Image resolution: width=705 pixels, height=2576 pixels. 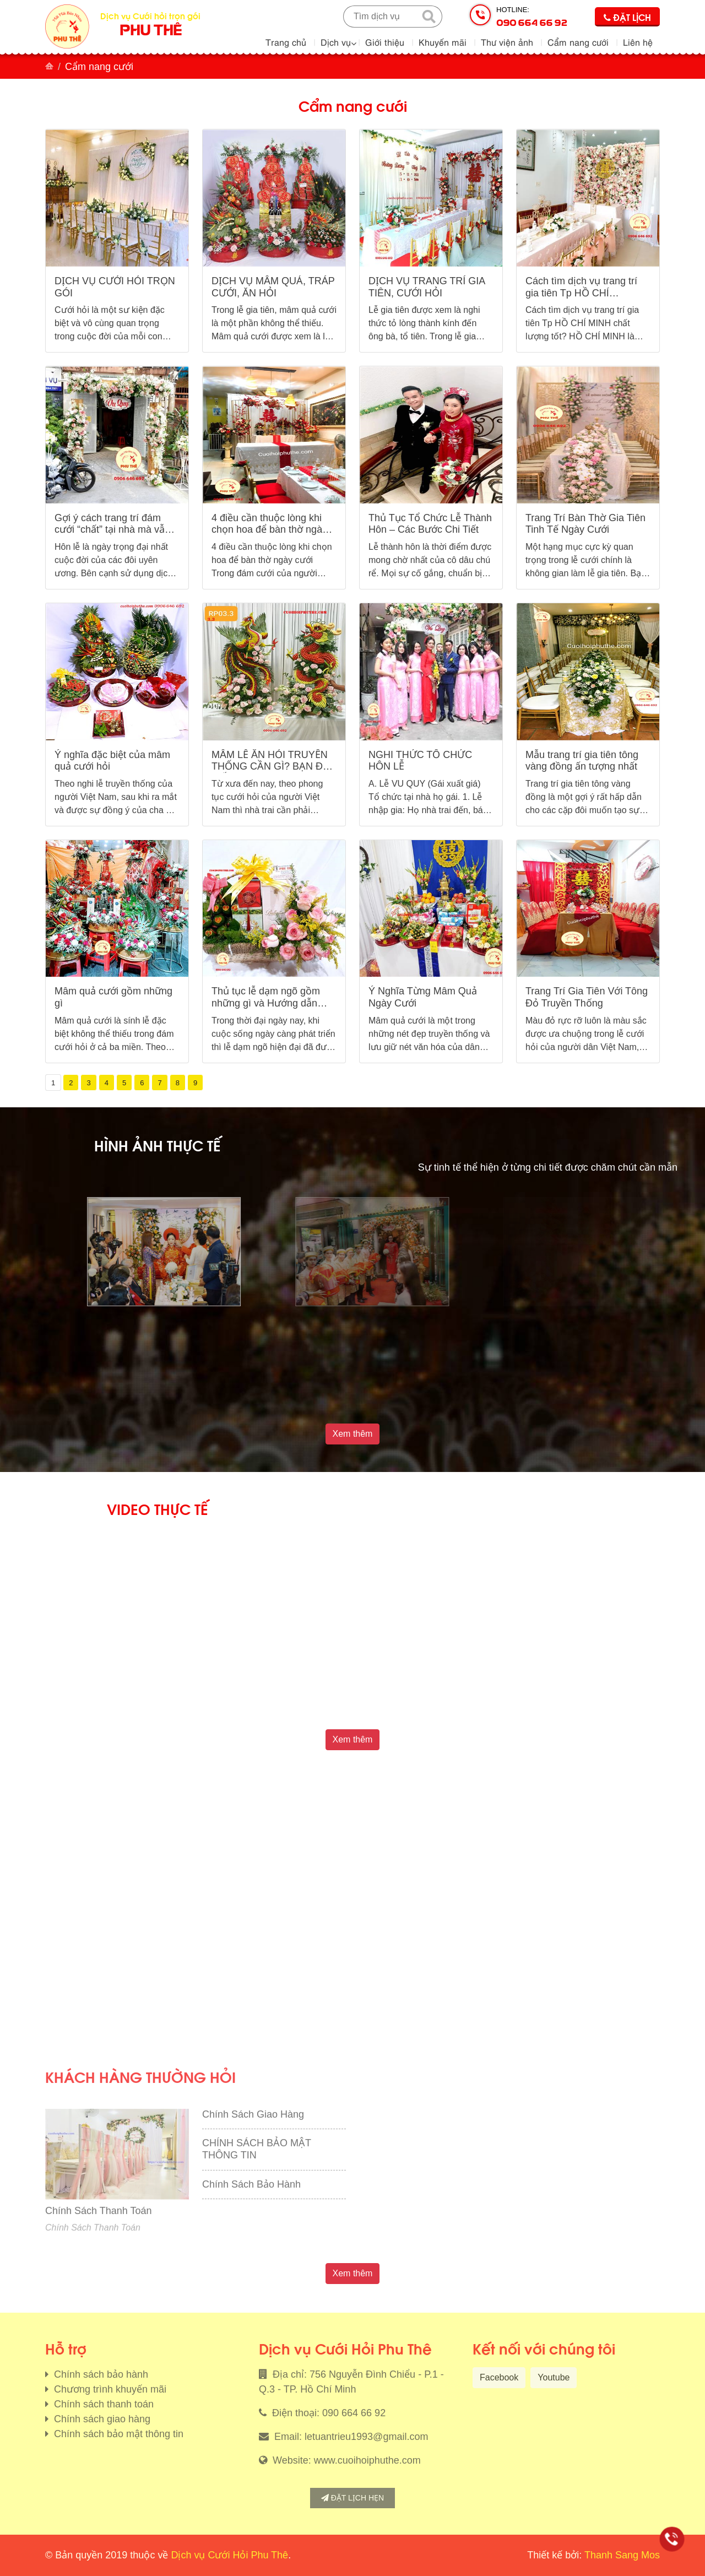 What do you see at coordinates (285, 42) in the screenshot?
I see `Trang chủ` at bounding box center [285, 42].